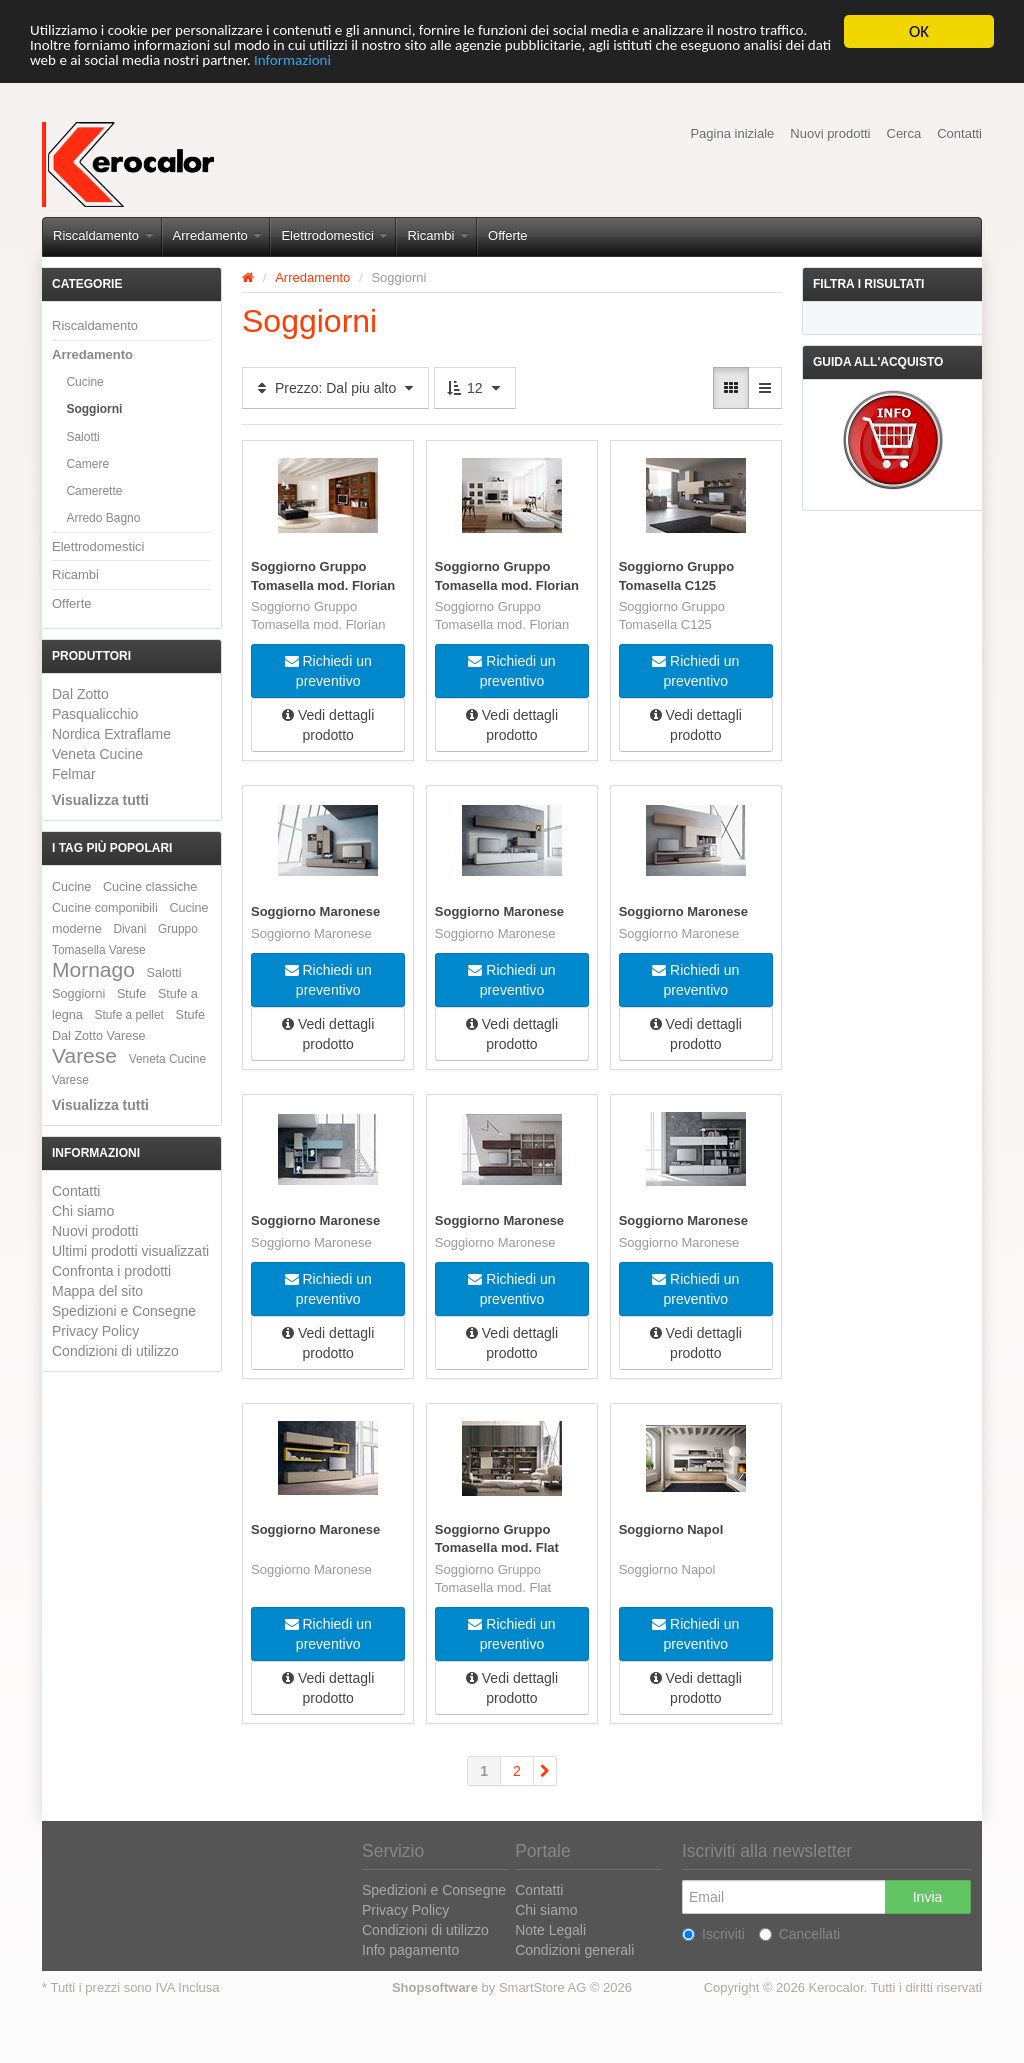 Image resolution: width=1024 pixels, height=2063 pixels. Describe the element at coordinates (574, 1950) in the screenshot. I see `Condizioni generali` at that location.